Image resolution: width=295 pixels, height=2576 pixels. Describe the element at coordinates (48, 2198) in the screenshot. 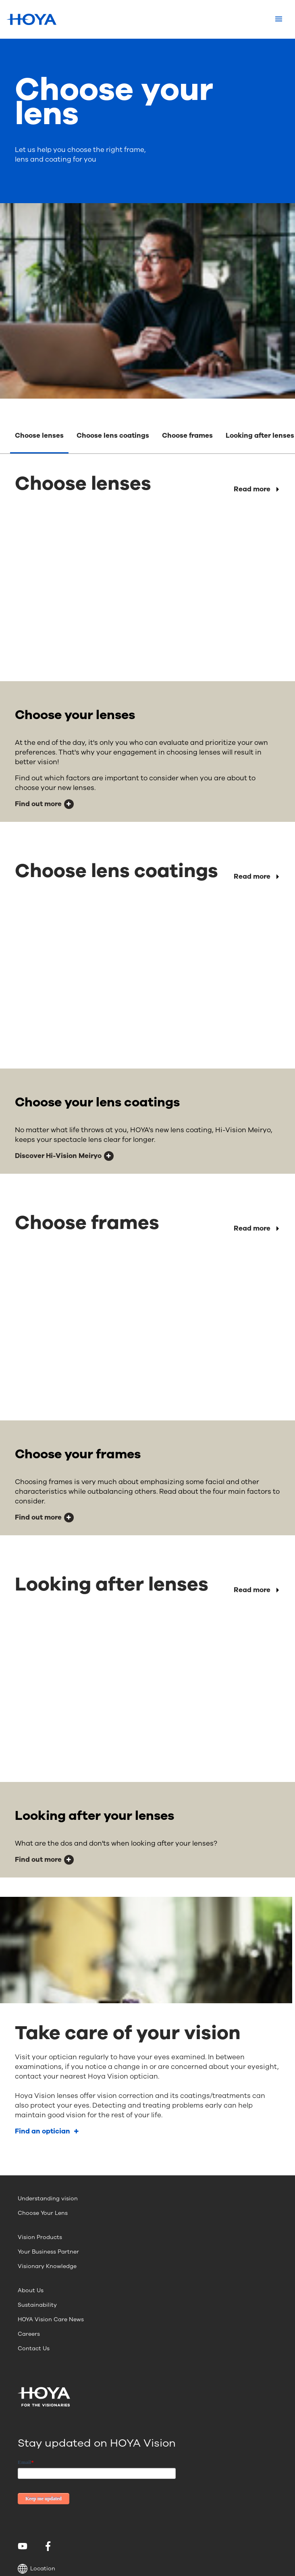

I see `Understanding vision [menuitem]` at that location.